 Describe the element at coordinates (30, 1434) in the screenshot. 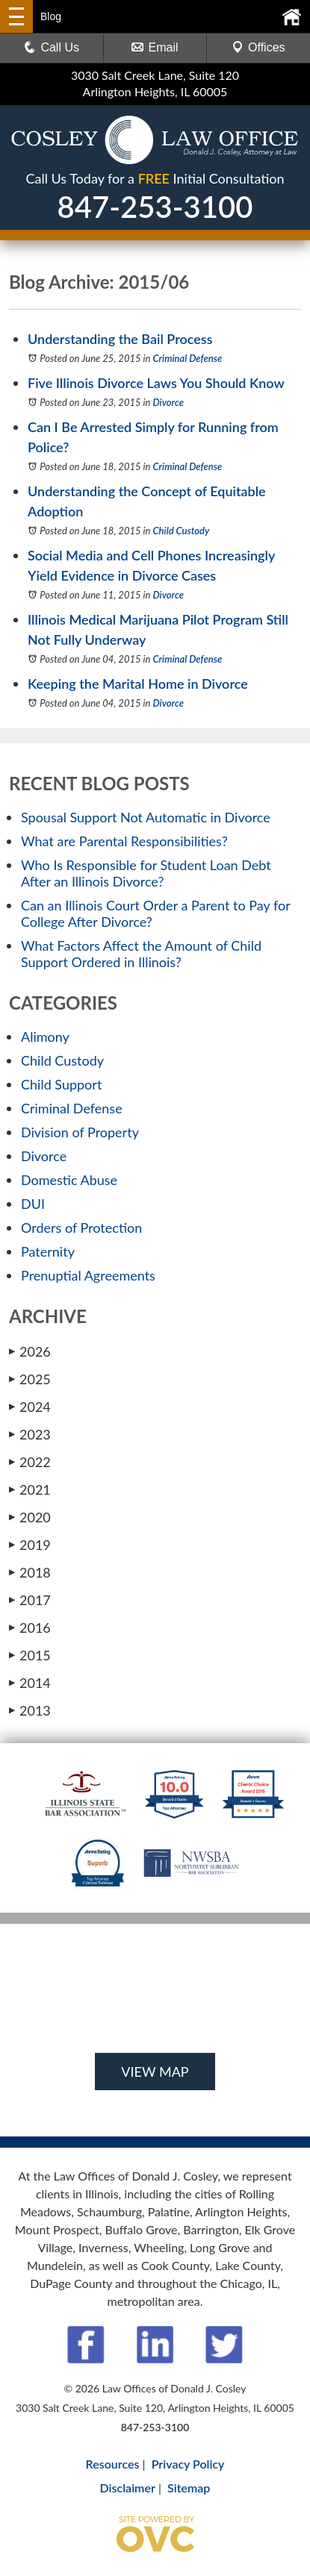

I see `2023` at that location.